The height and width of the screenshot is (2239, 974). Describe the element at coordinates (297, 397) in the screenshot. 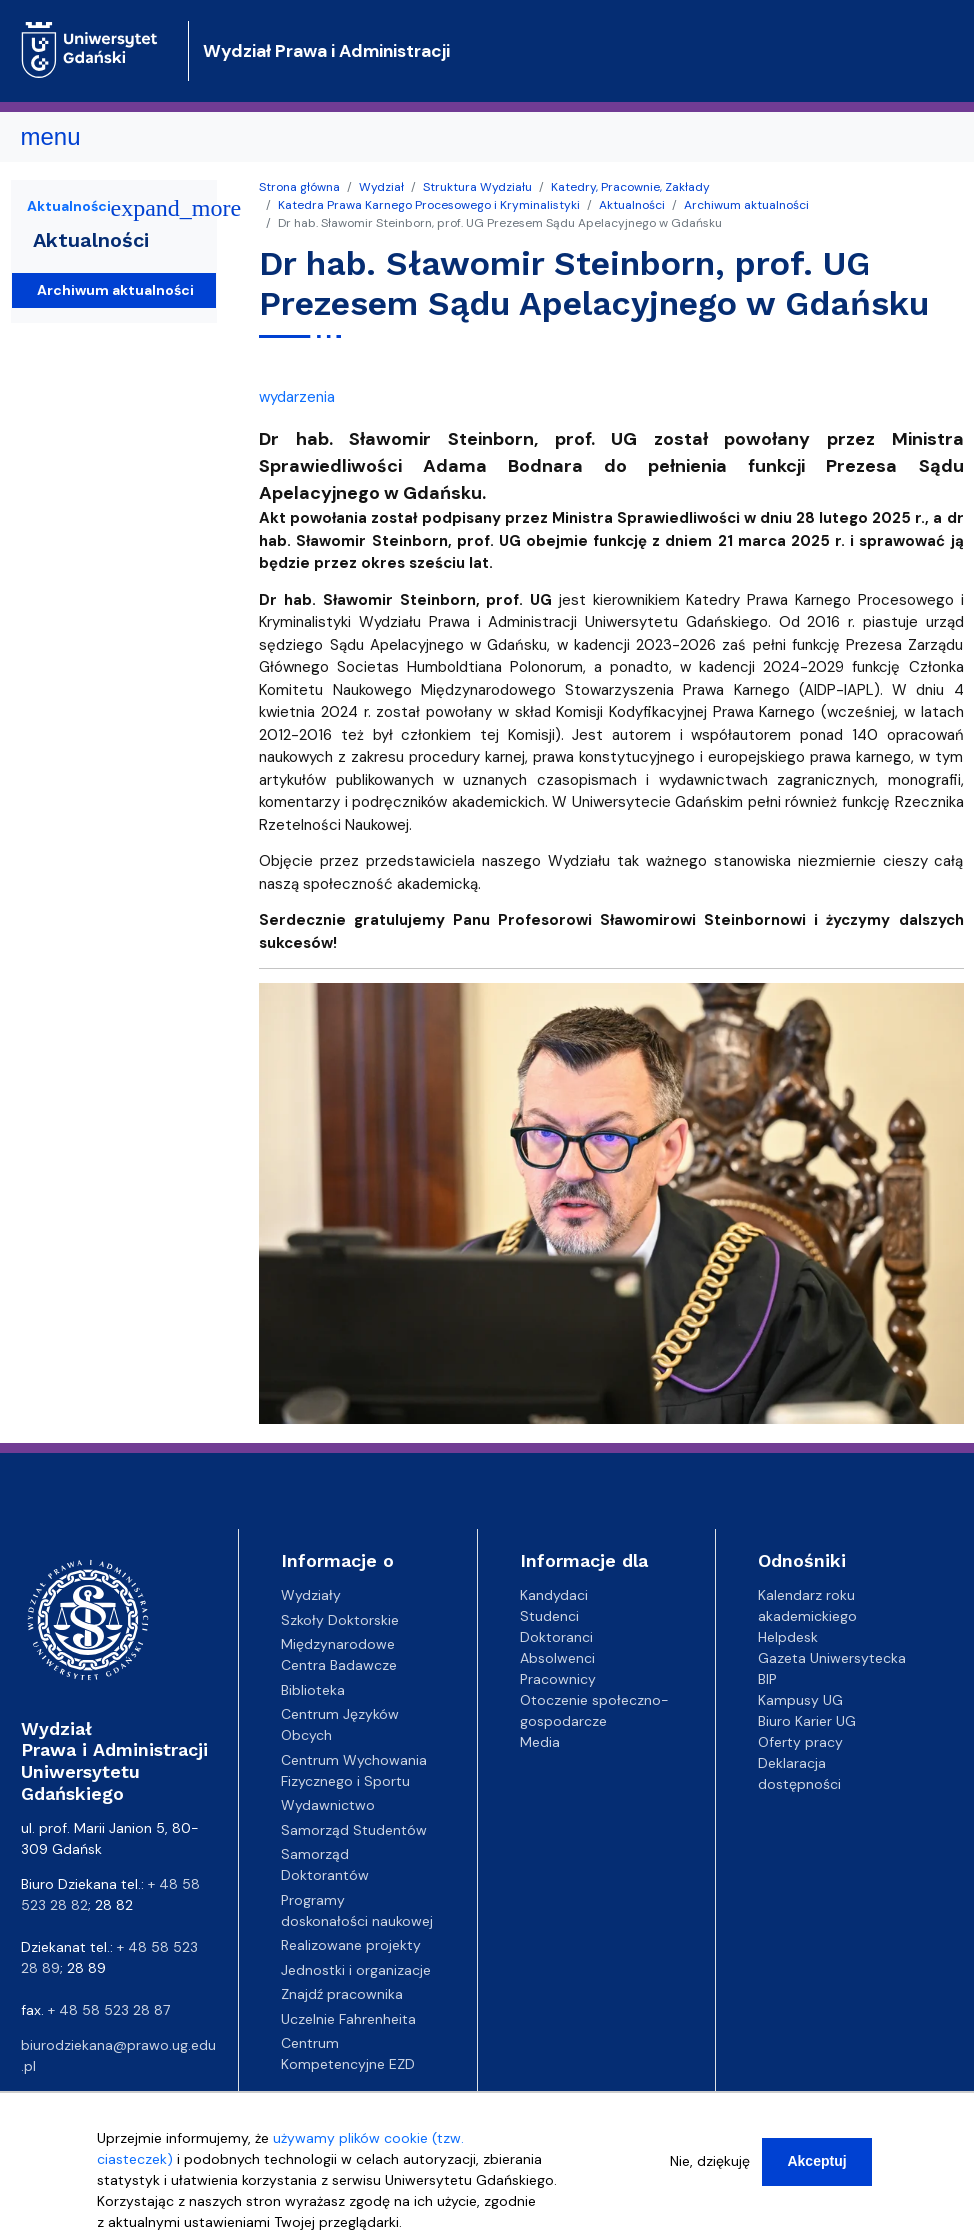

I see `wydarzenia` at that location.